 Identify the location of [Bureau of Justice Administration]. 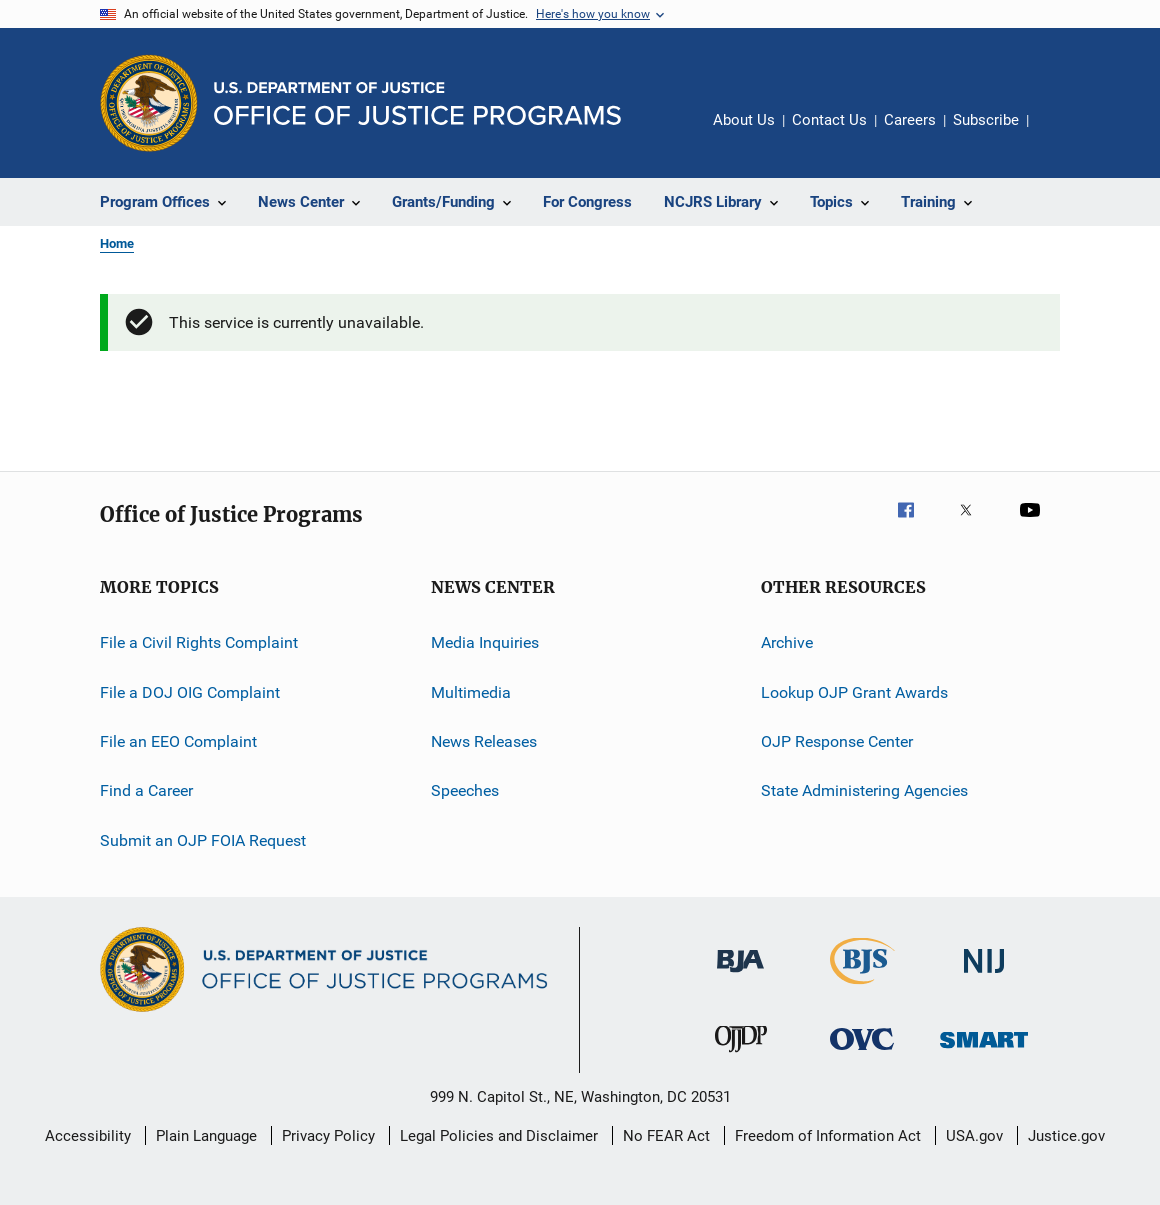
(740, 976).